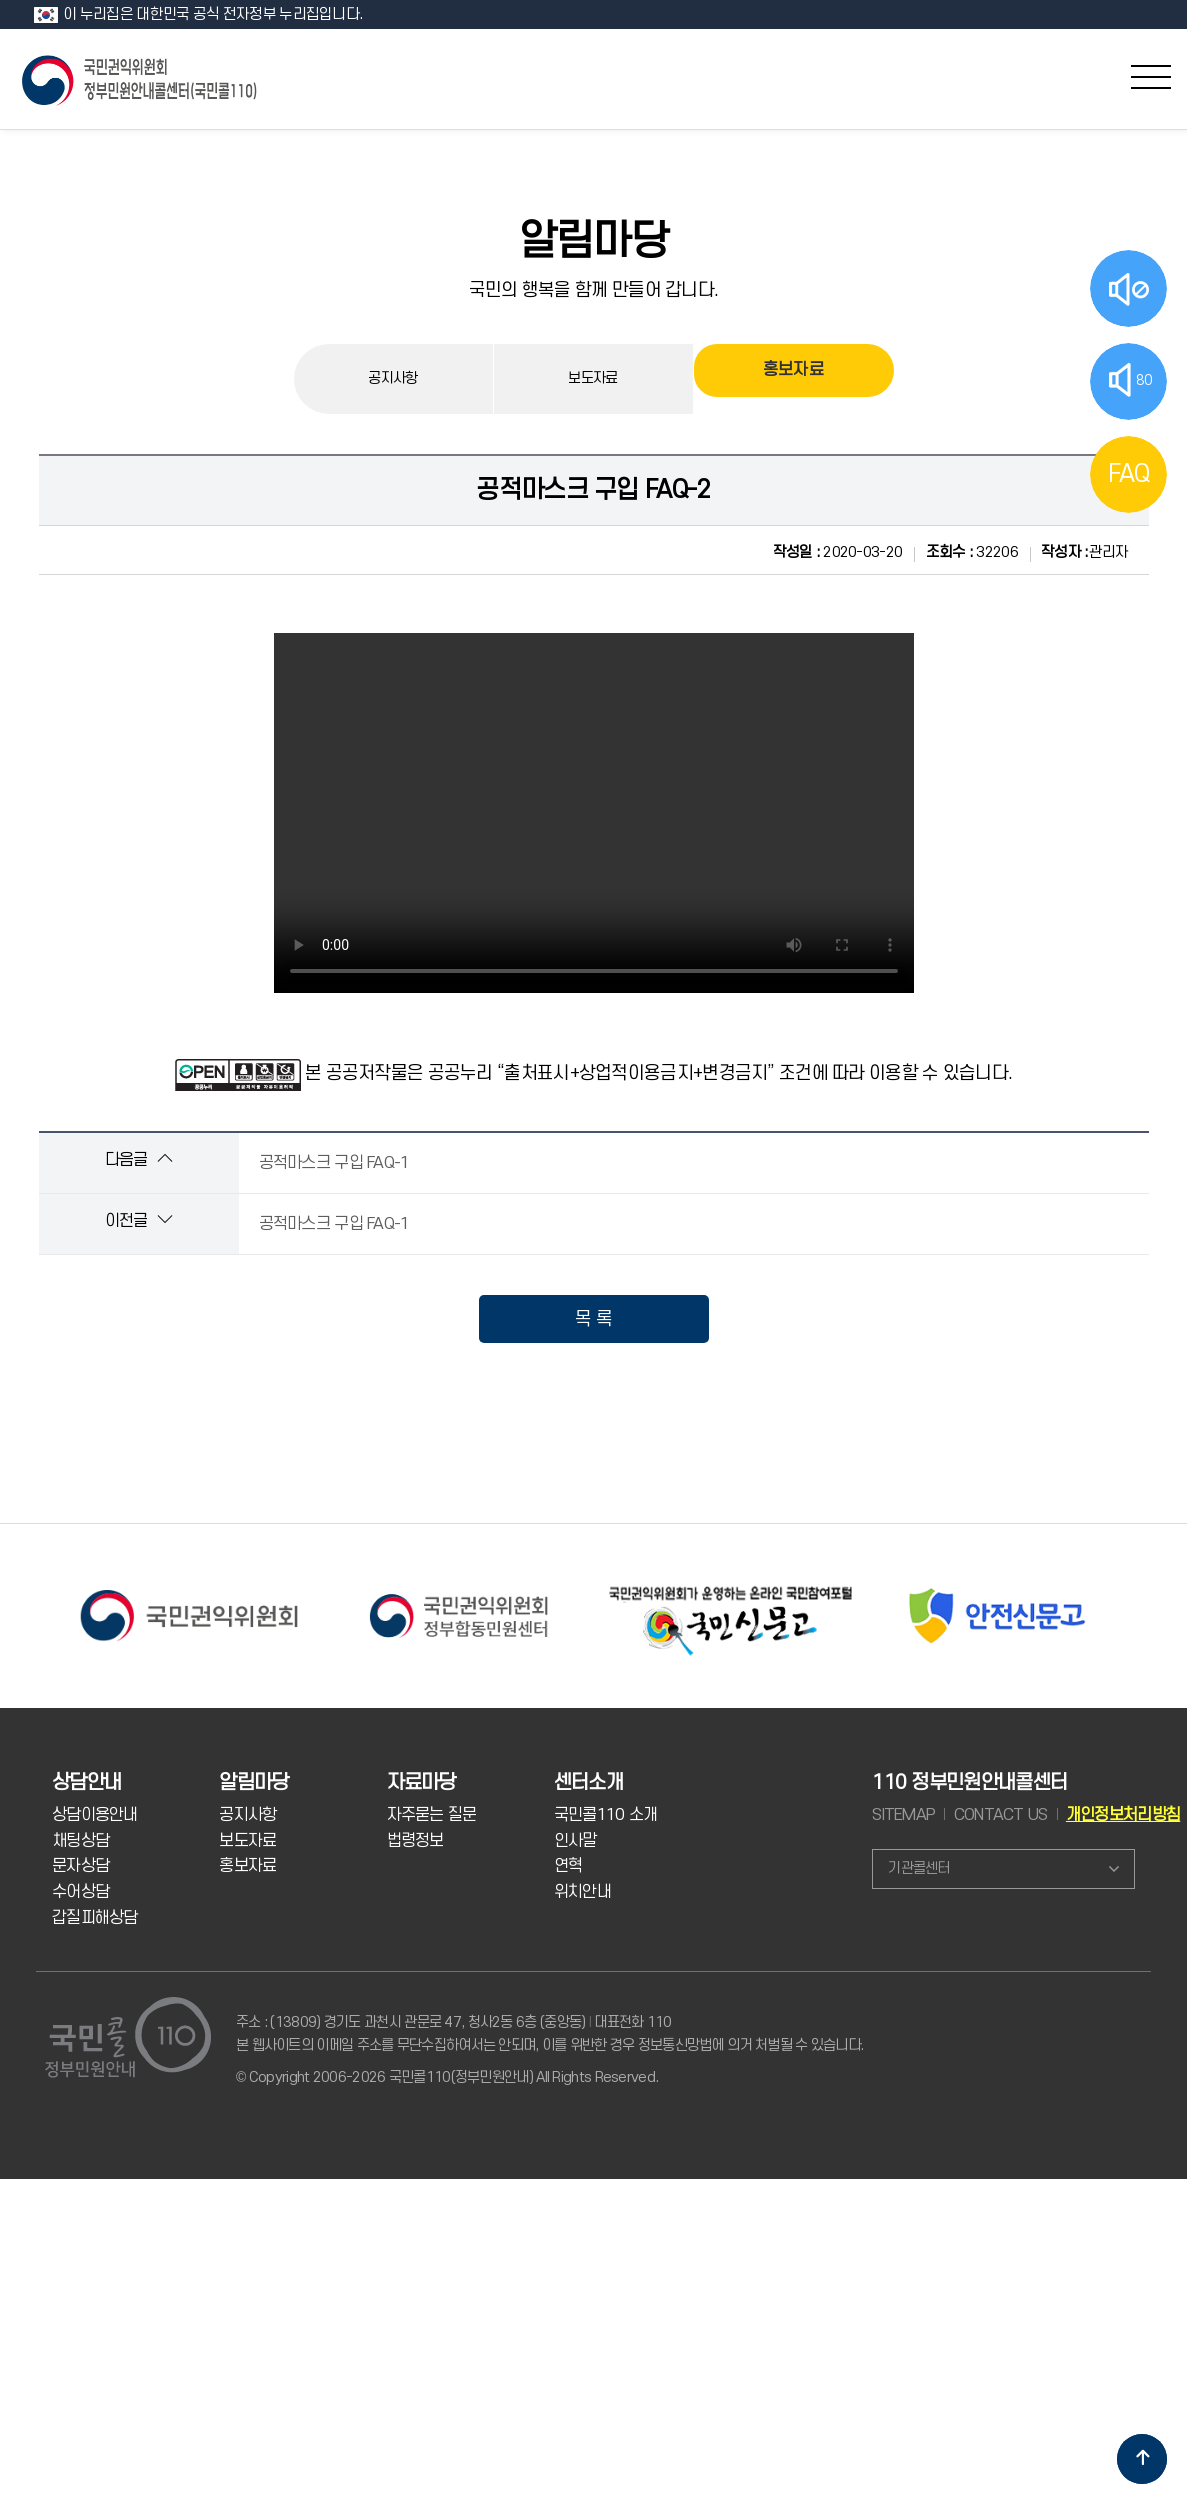  I want to click on 인사말, so click(575, 1841).